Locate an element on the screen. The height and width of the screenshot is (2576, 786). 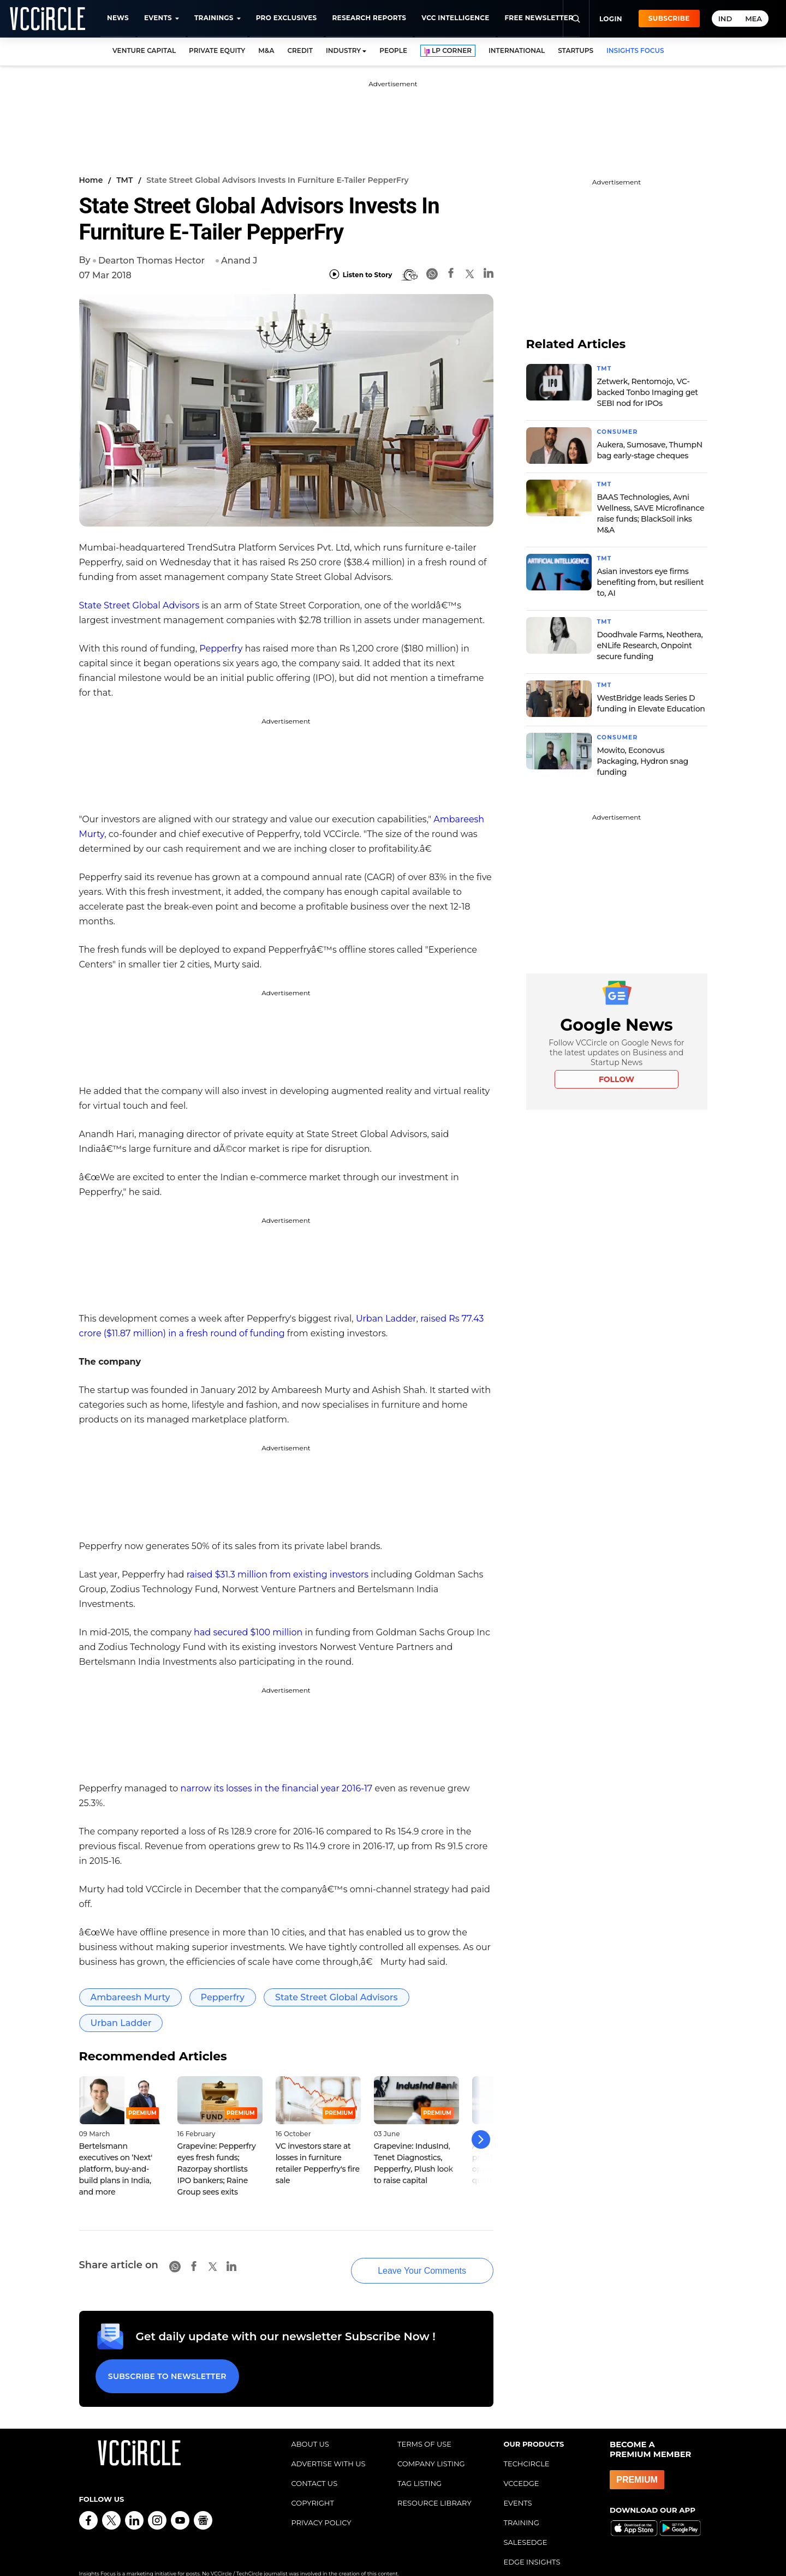
Grapevine: Pepperfry eyes fresh funds; Razorpay shortlists IPO bankers; Raine Group sees exits is located at coordinates (216, 2169).